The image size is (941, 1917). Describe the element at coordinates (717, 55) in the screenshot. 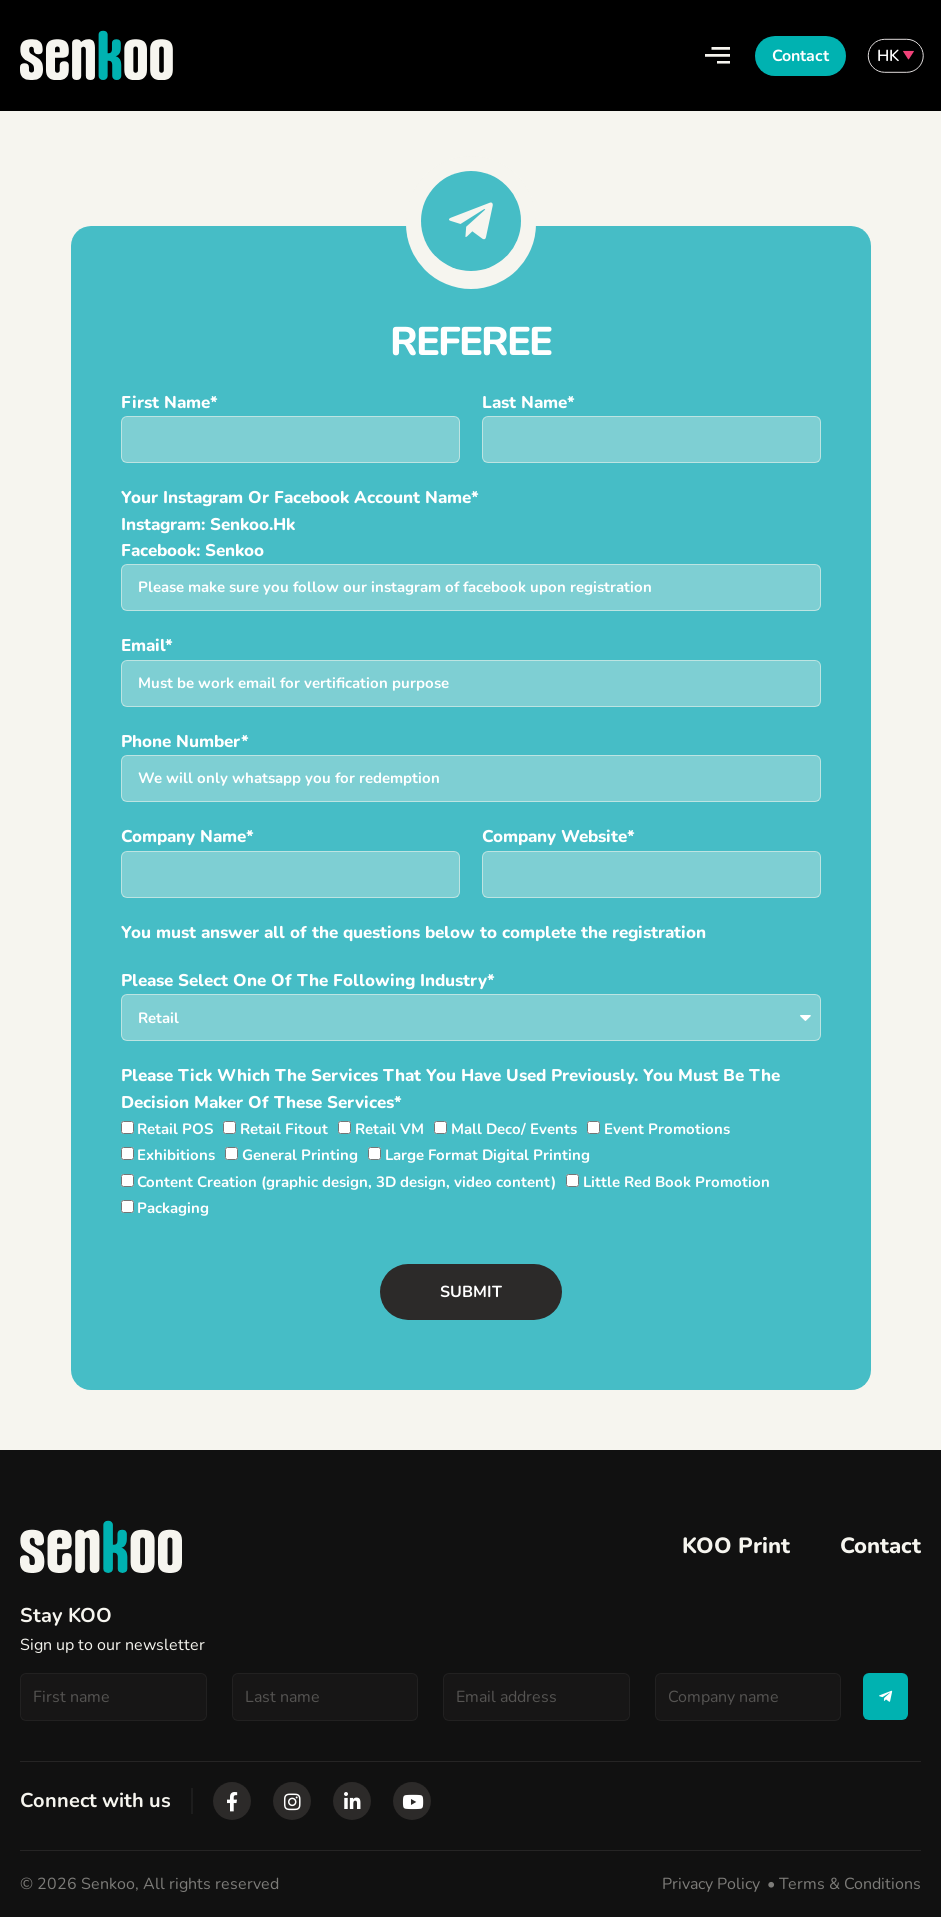

I see `[Open/Close Menu]` at that location.